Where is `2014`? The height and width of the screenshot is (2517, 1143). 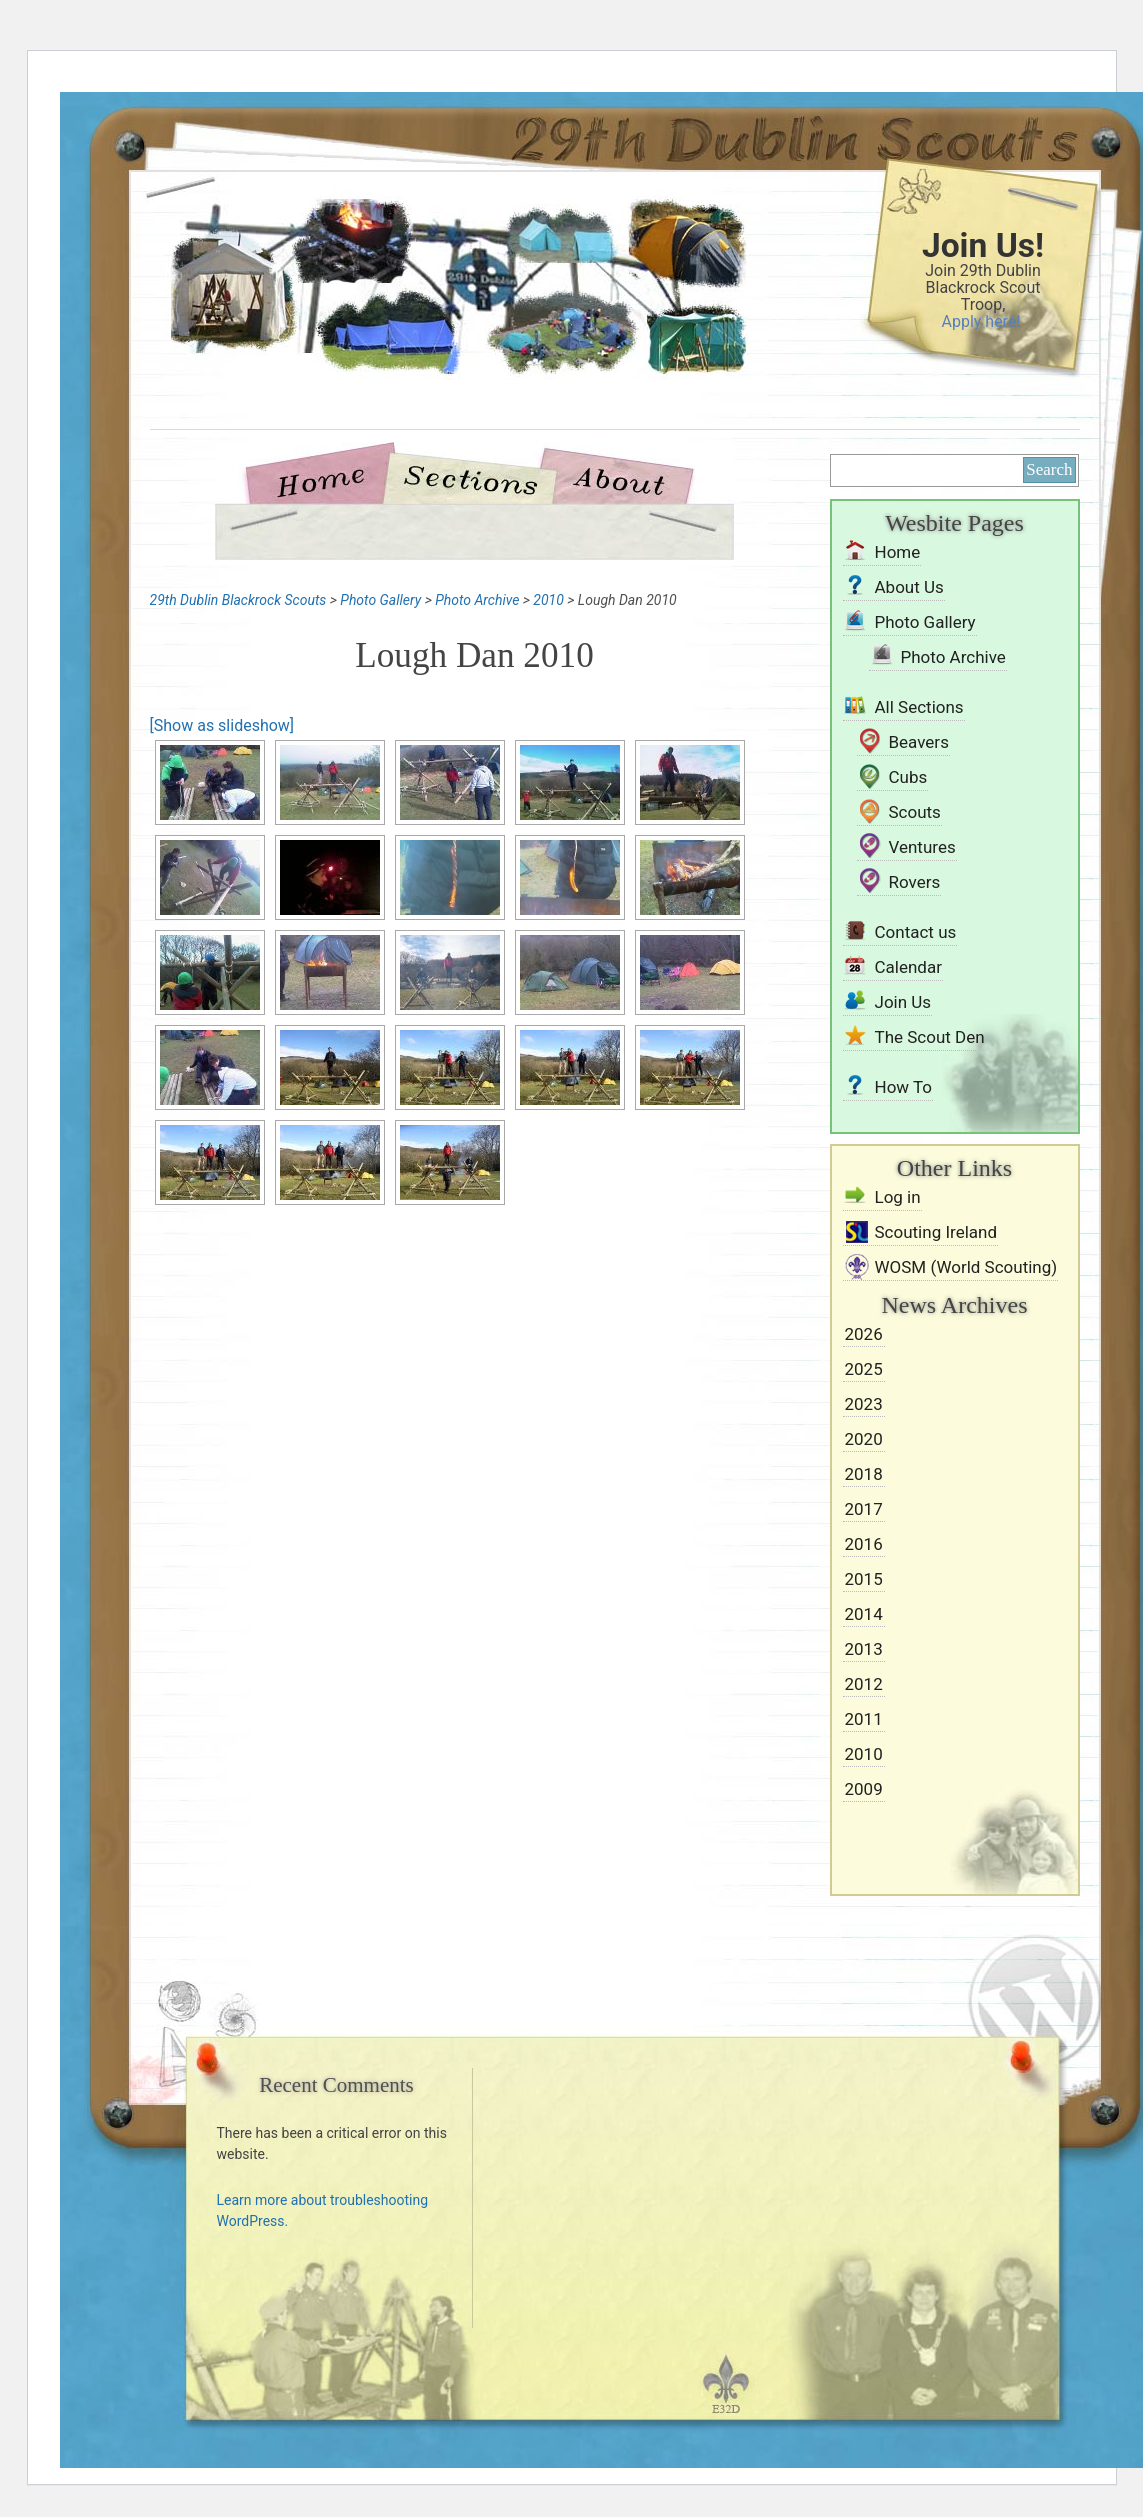 2014 is located at coordinates (864, 1614).